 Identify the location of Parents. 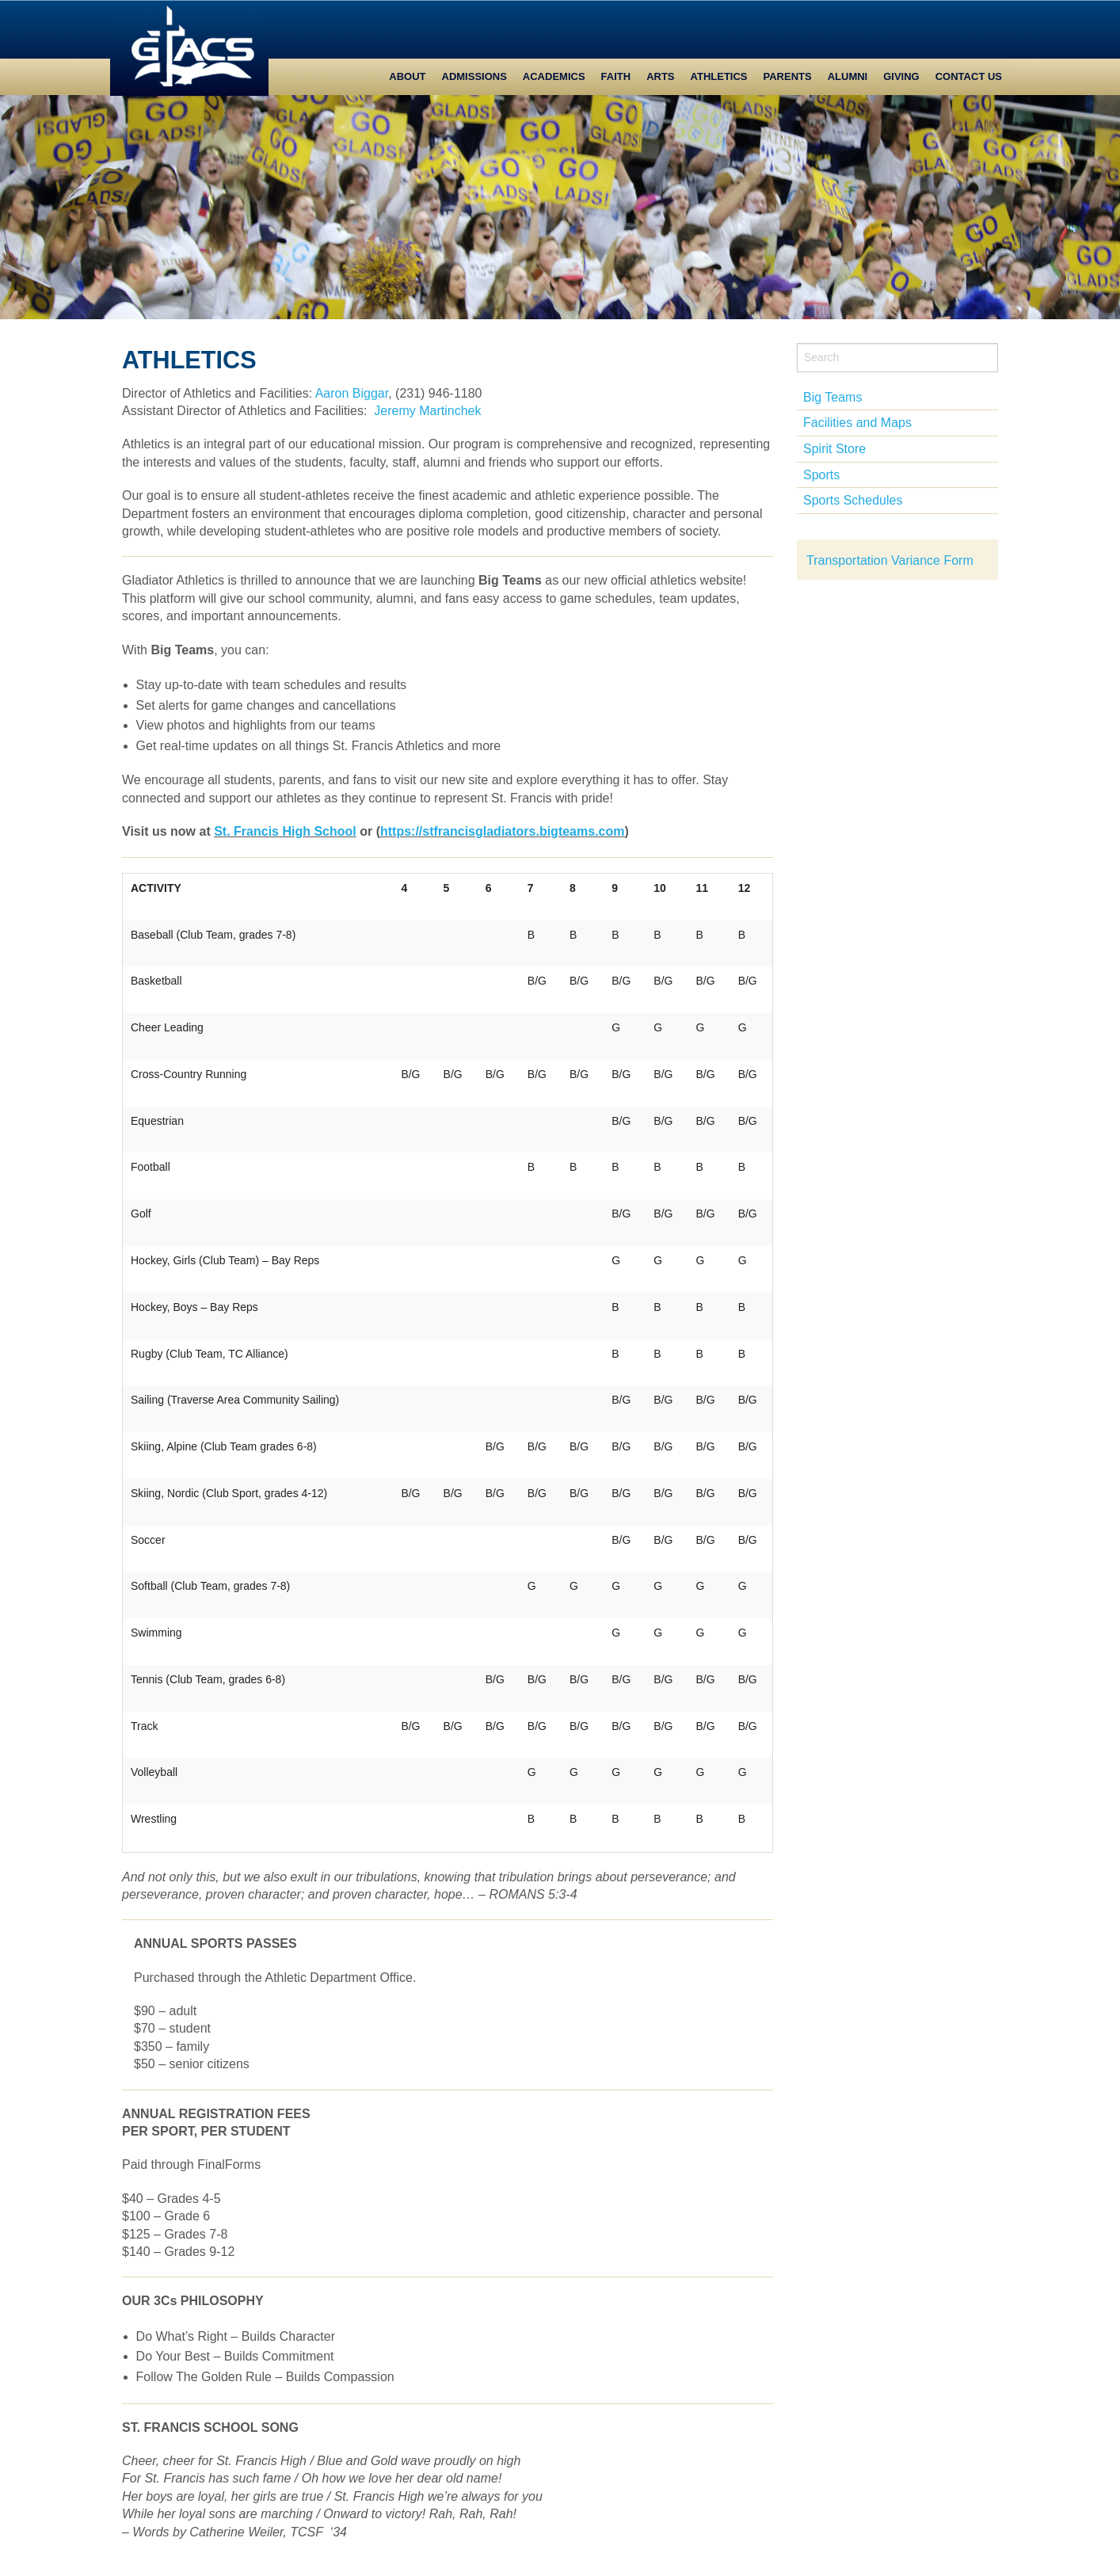
(788, 76).